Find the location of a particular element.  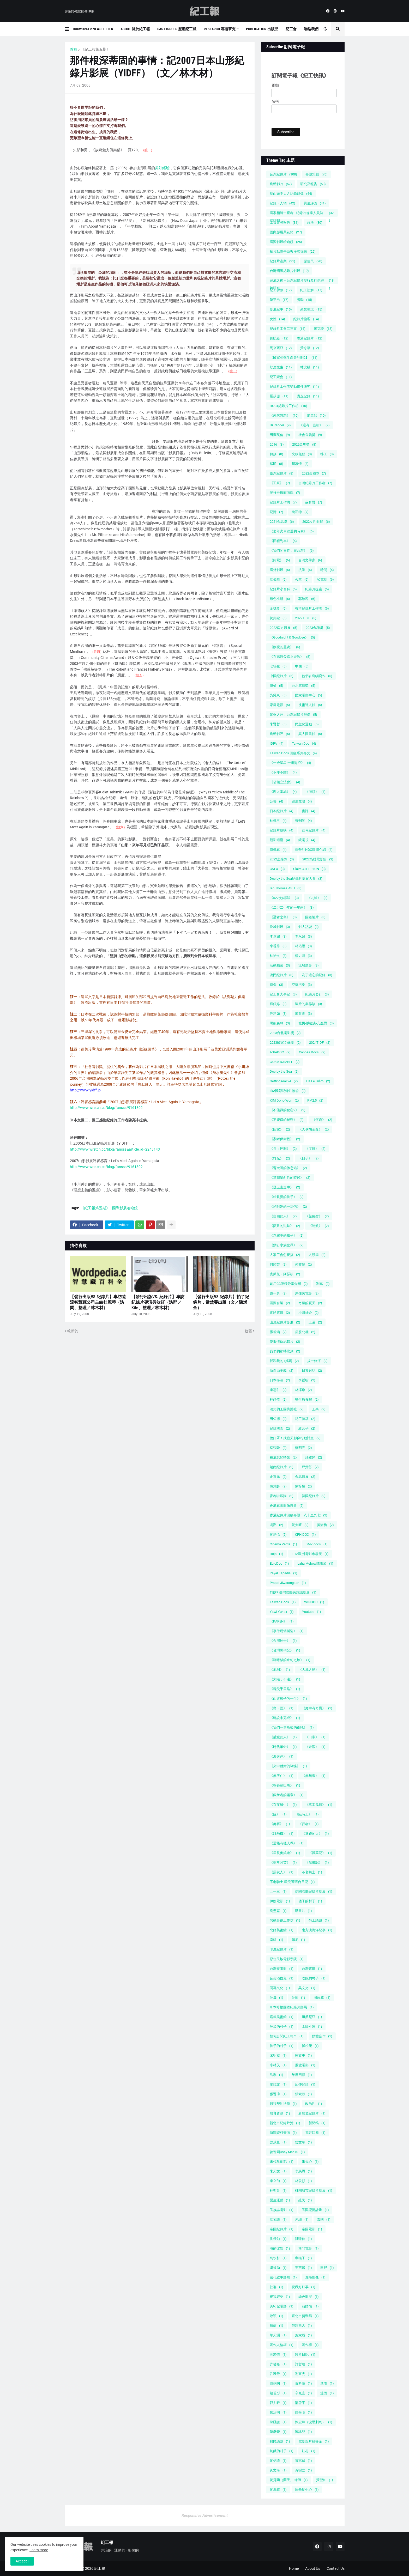

Accept ! [button] is located at coordinates (22, 2561).